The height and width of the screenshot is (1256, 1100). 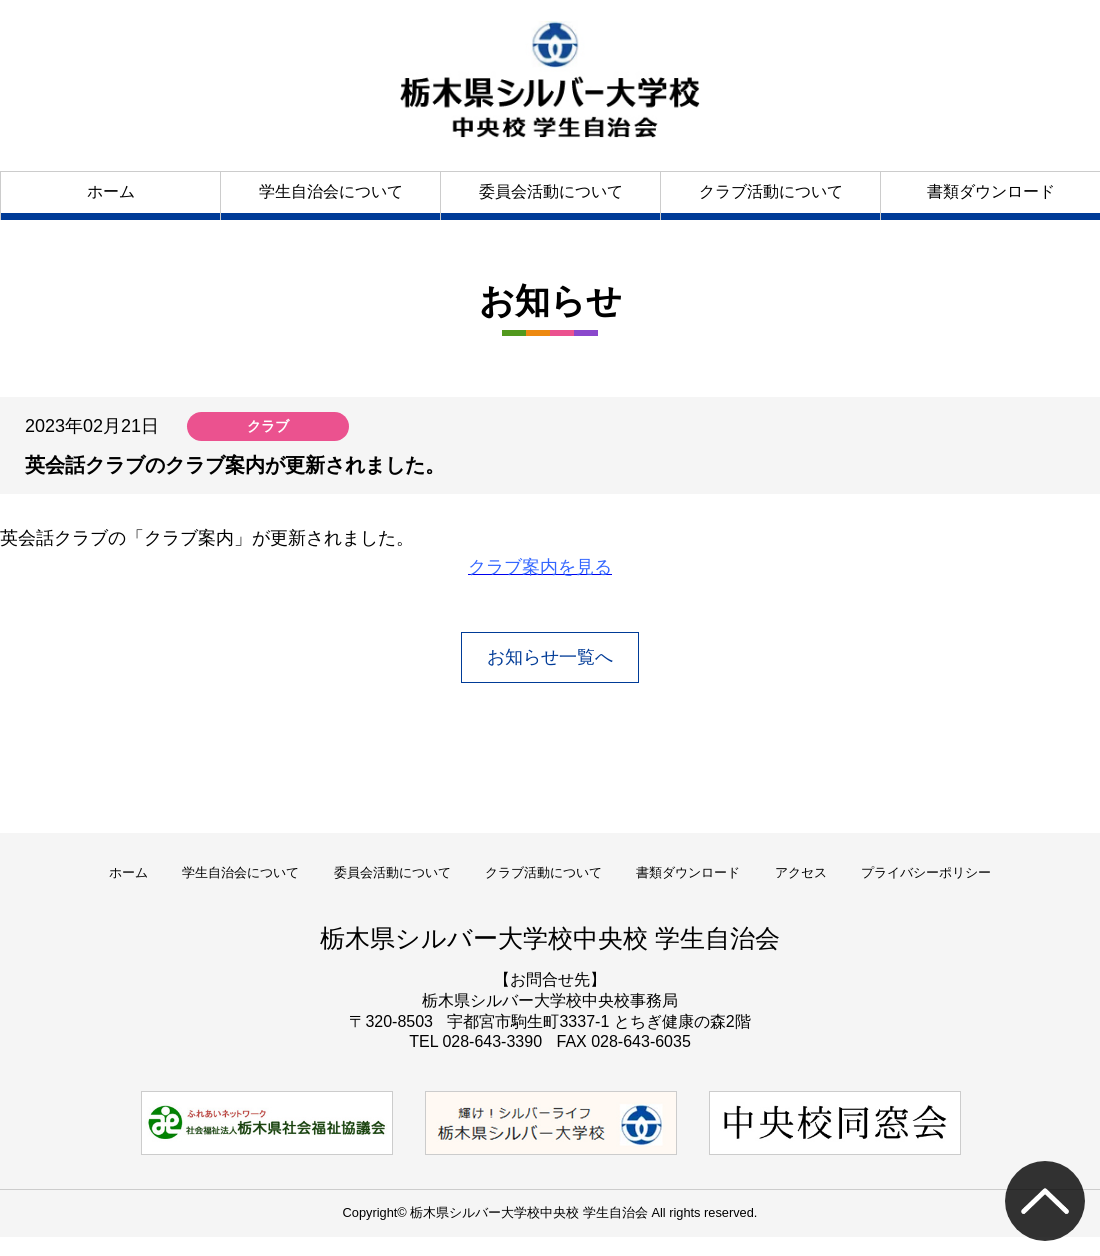 What do you see at coordinates (771, 191) in the screenshot?
I see `クラブ活動について` at bounding box center [771, 191].